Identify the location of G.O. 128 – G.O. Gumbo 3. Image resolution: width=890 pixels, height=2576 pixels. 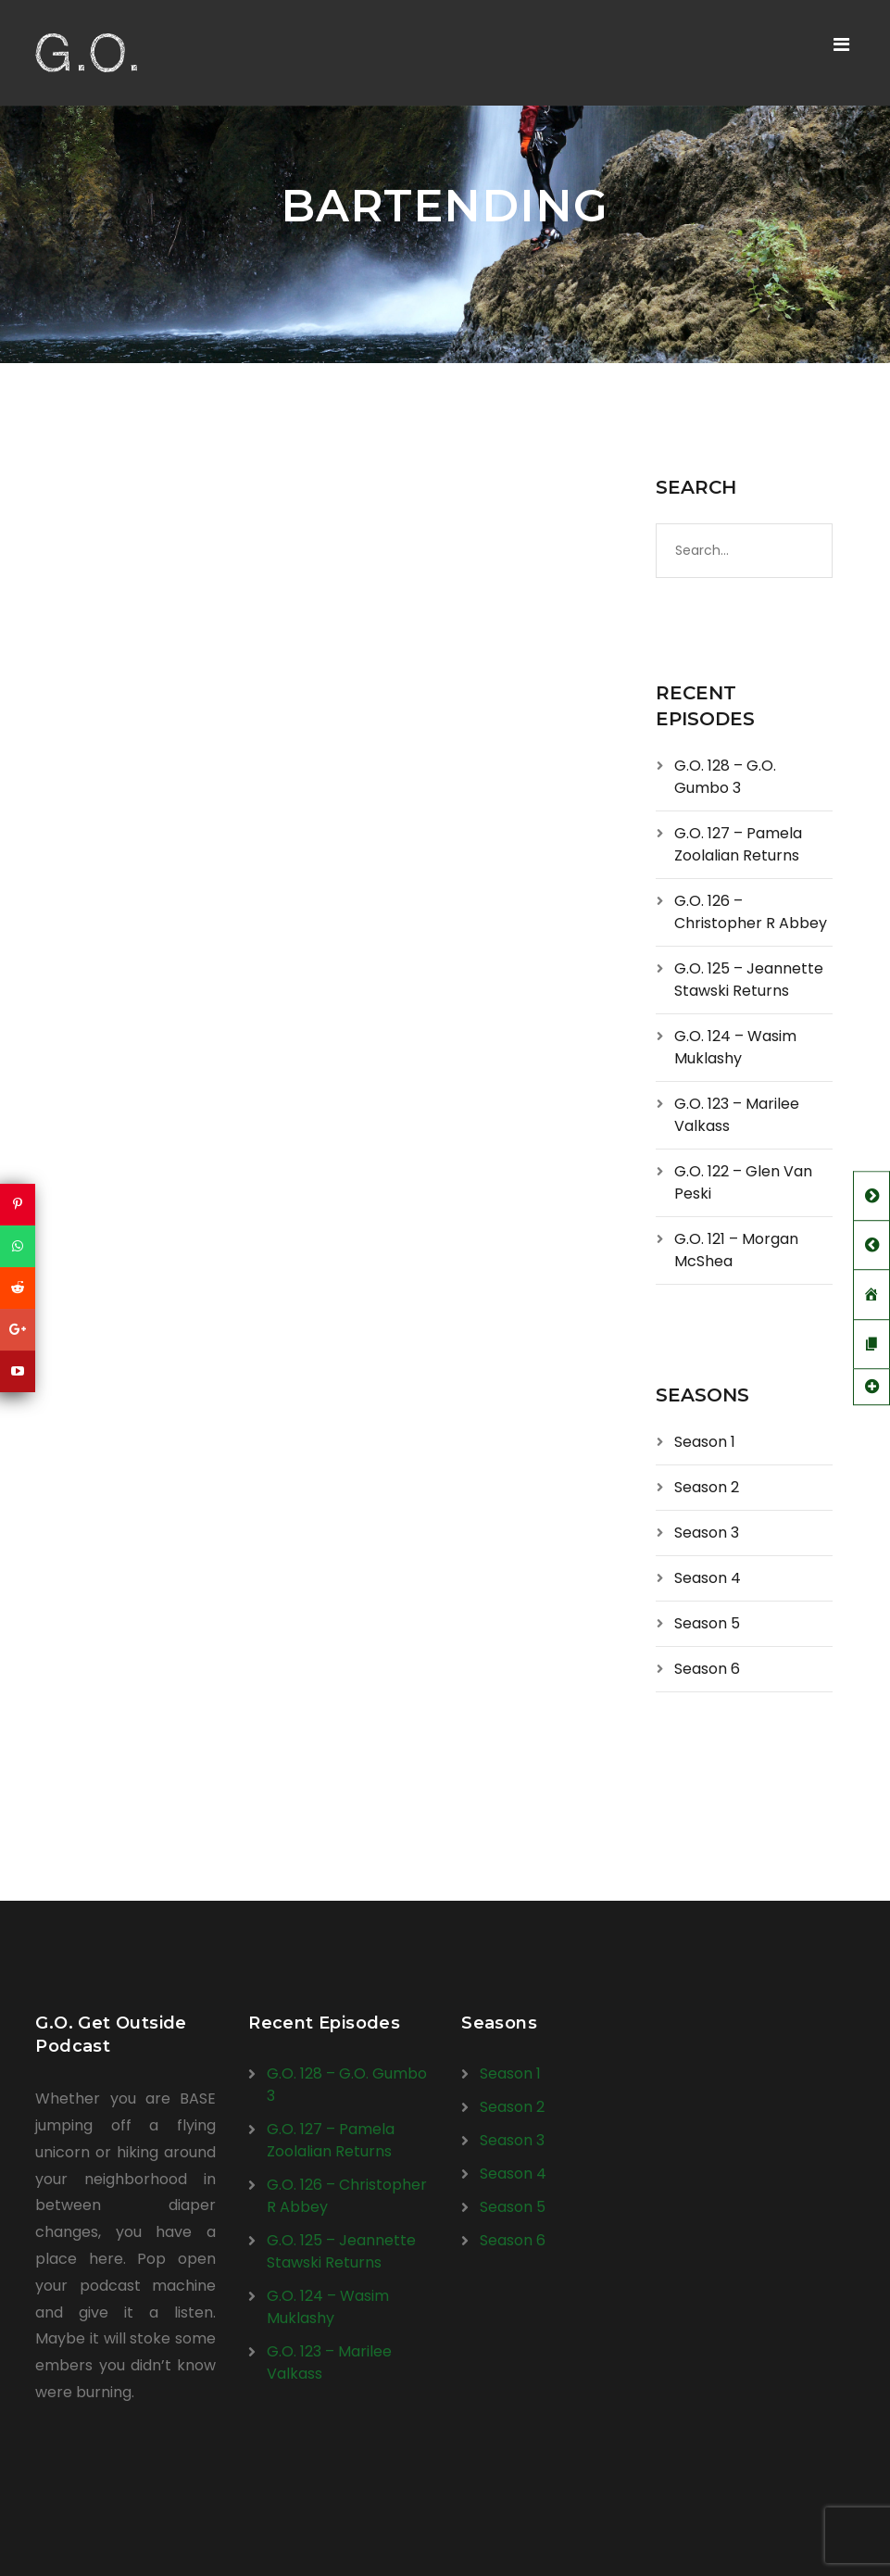
(725, 776).